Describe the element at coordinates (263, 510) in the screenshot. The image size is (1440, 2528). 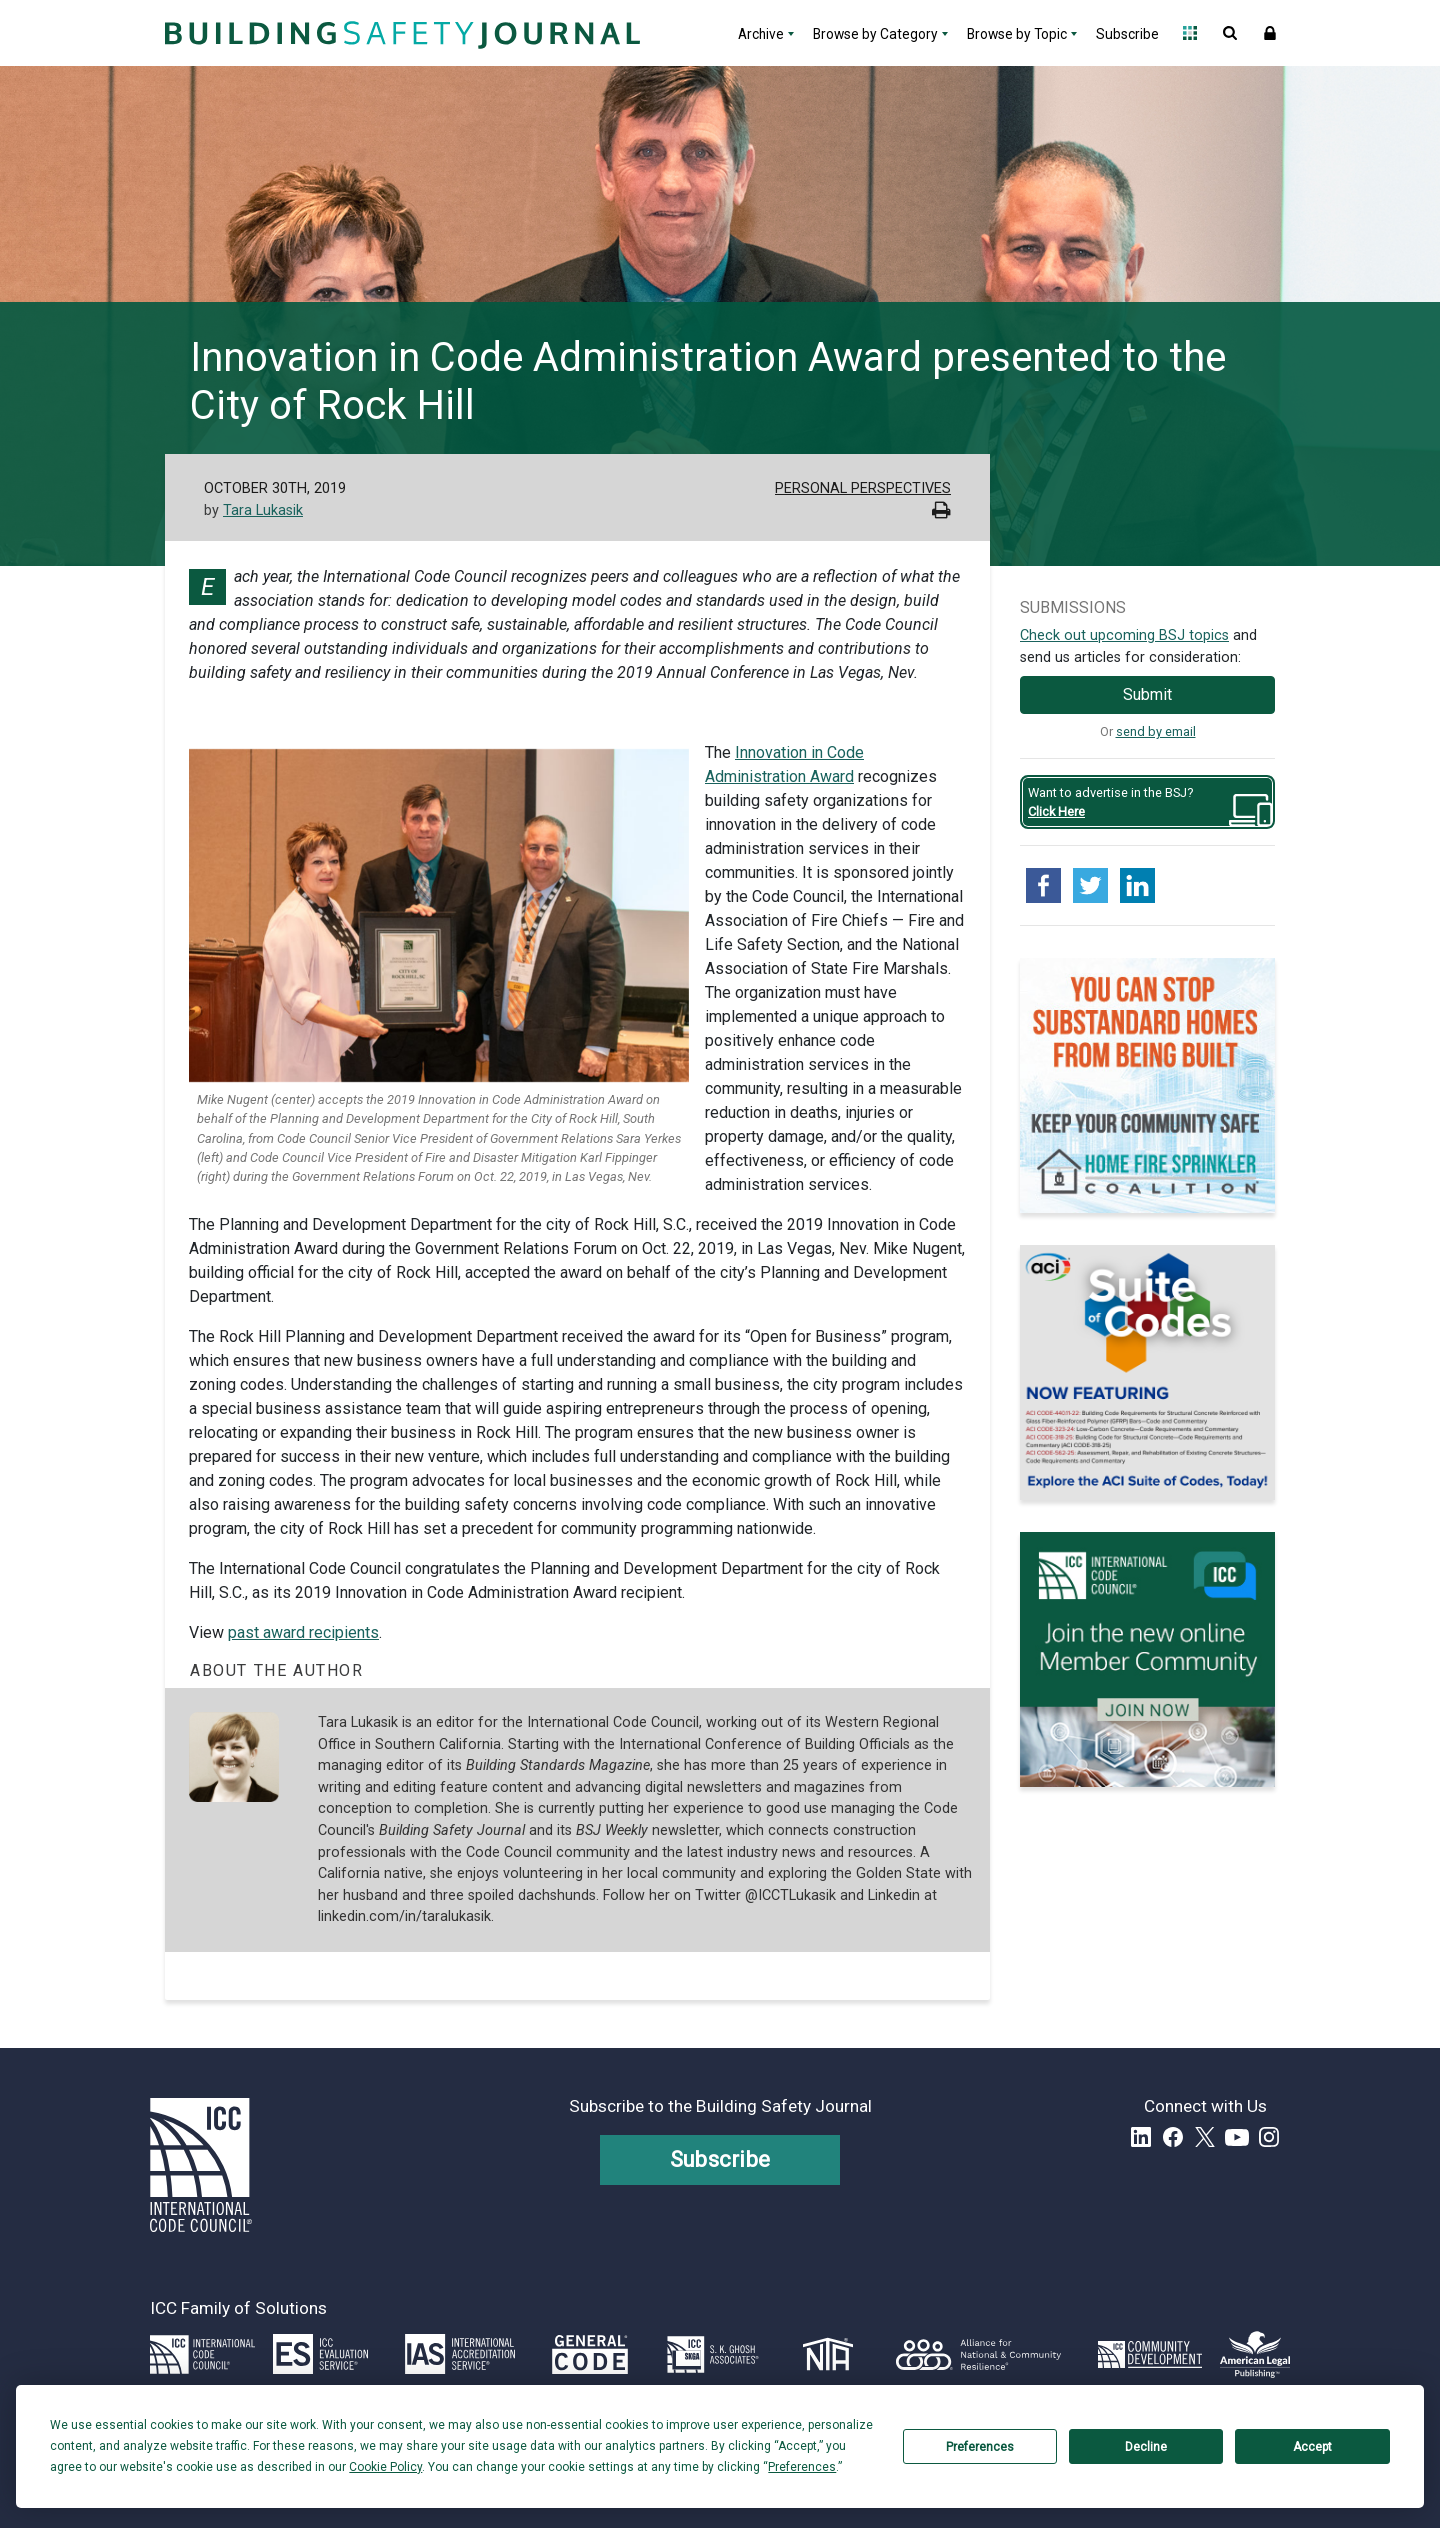
I see `Tara Lukasik` at that location.